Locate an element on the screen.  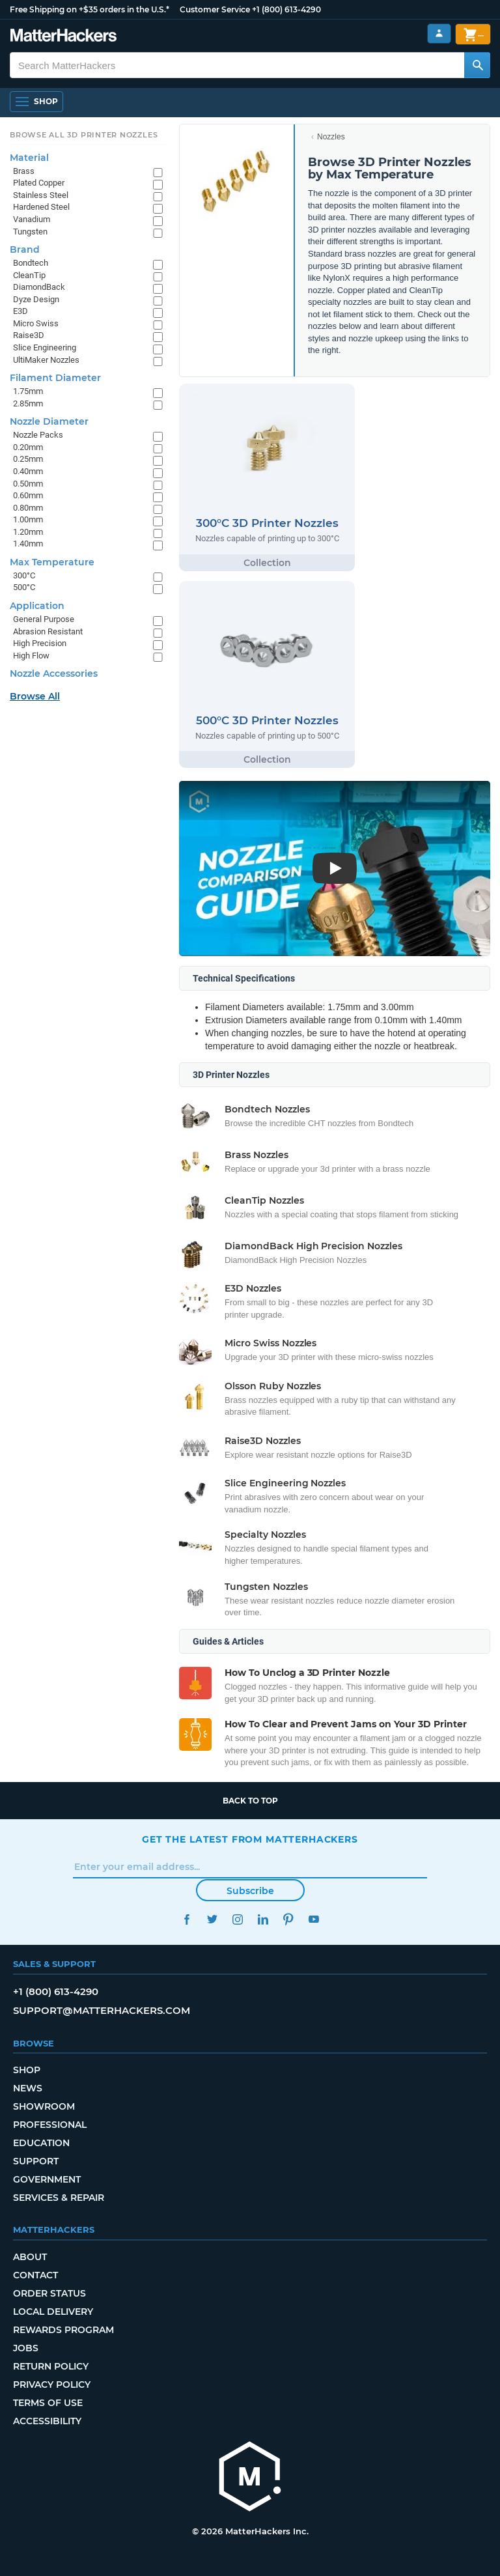
Subscribe is located at coordinates (250, 1891).